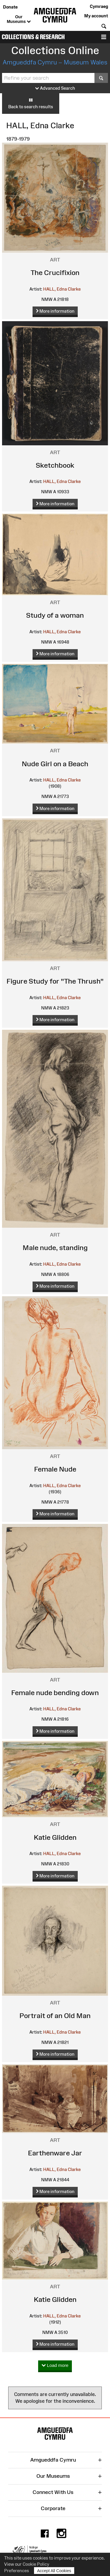 The width and height of the screenshot is (110, 2576). I want to click on Load more, so click(55, 2365).